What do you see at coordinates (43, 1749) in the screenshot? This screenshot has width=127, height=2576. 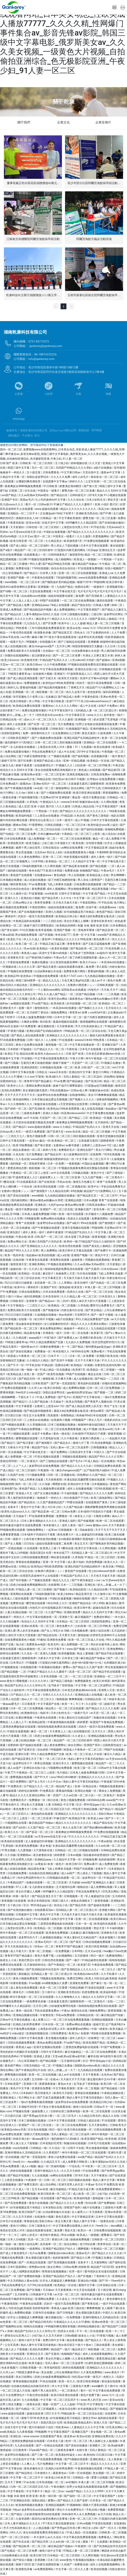 I see `综合婷婷` at bounding box center [43, 1749].